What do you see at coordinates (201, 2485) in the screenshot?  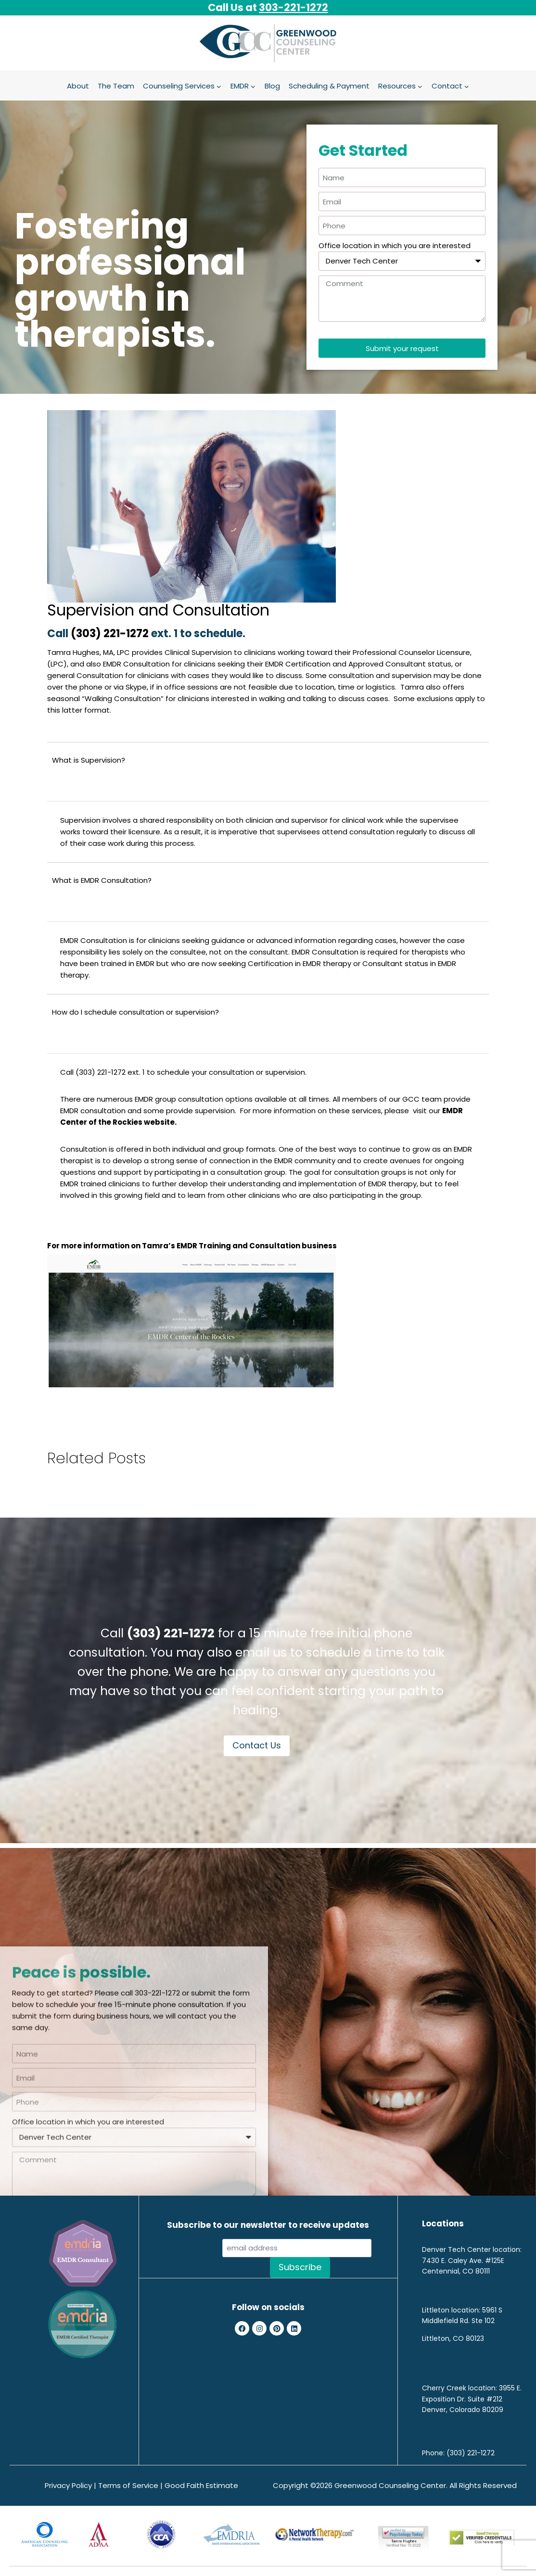 I see `Good Faith Estimate` at bounding box center [201, 2485].